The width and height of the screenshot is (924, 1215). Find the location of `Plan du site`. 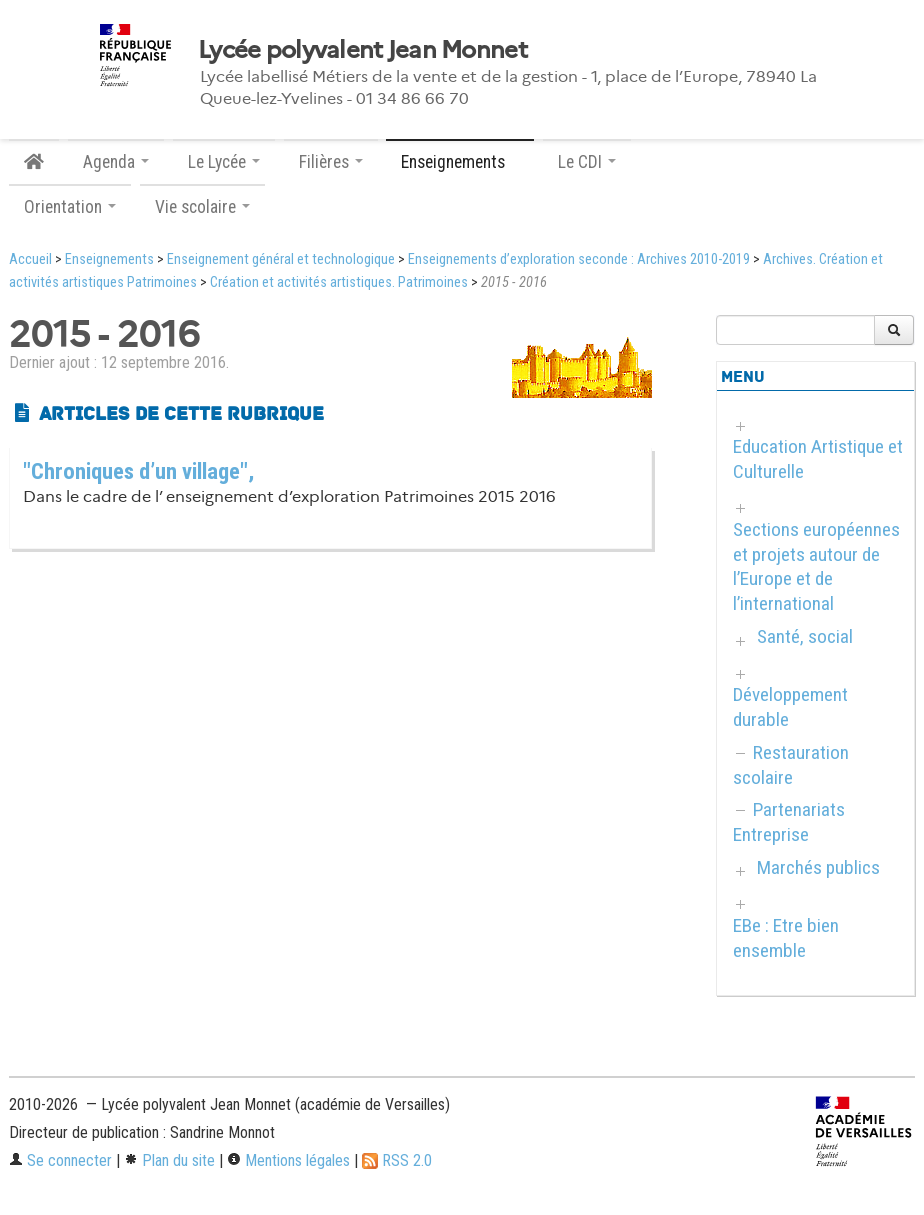

Plan du site is located at coordinates (169, 1160).